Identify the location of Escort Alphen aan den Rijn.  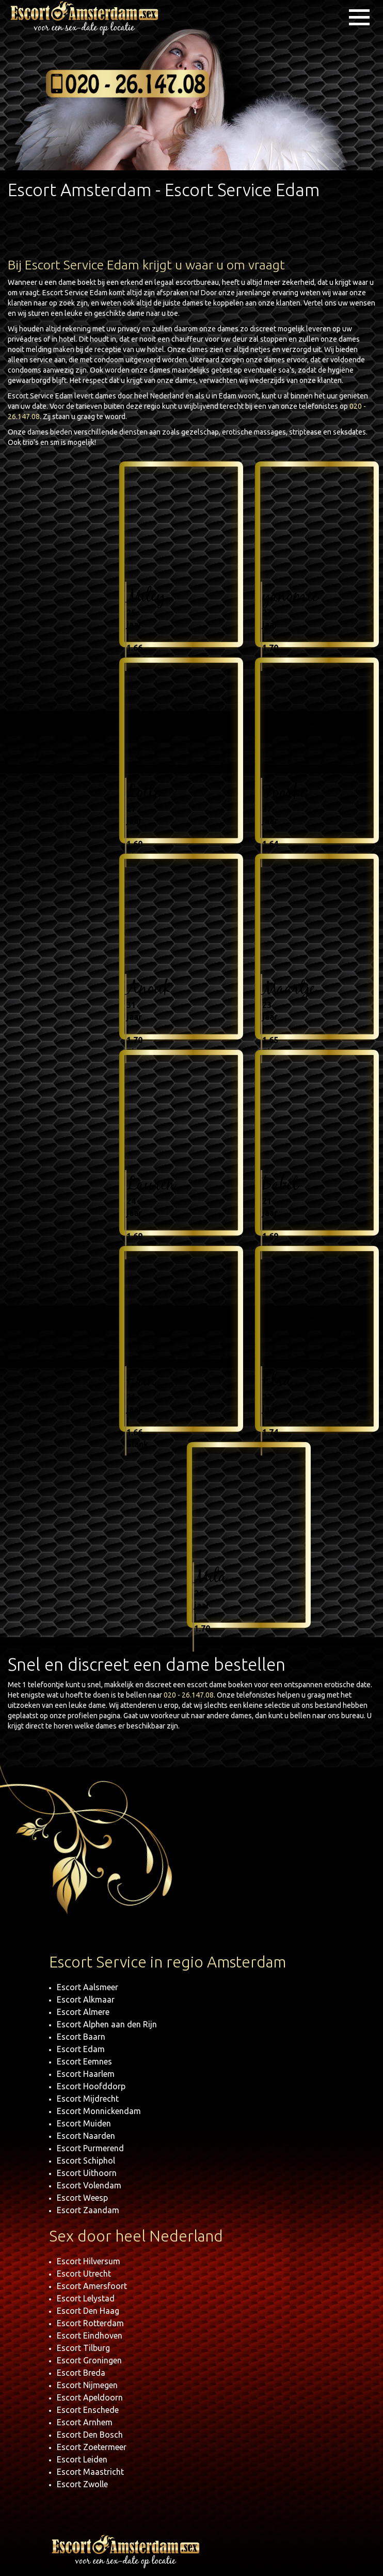
(107, 2024).